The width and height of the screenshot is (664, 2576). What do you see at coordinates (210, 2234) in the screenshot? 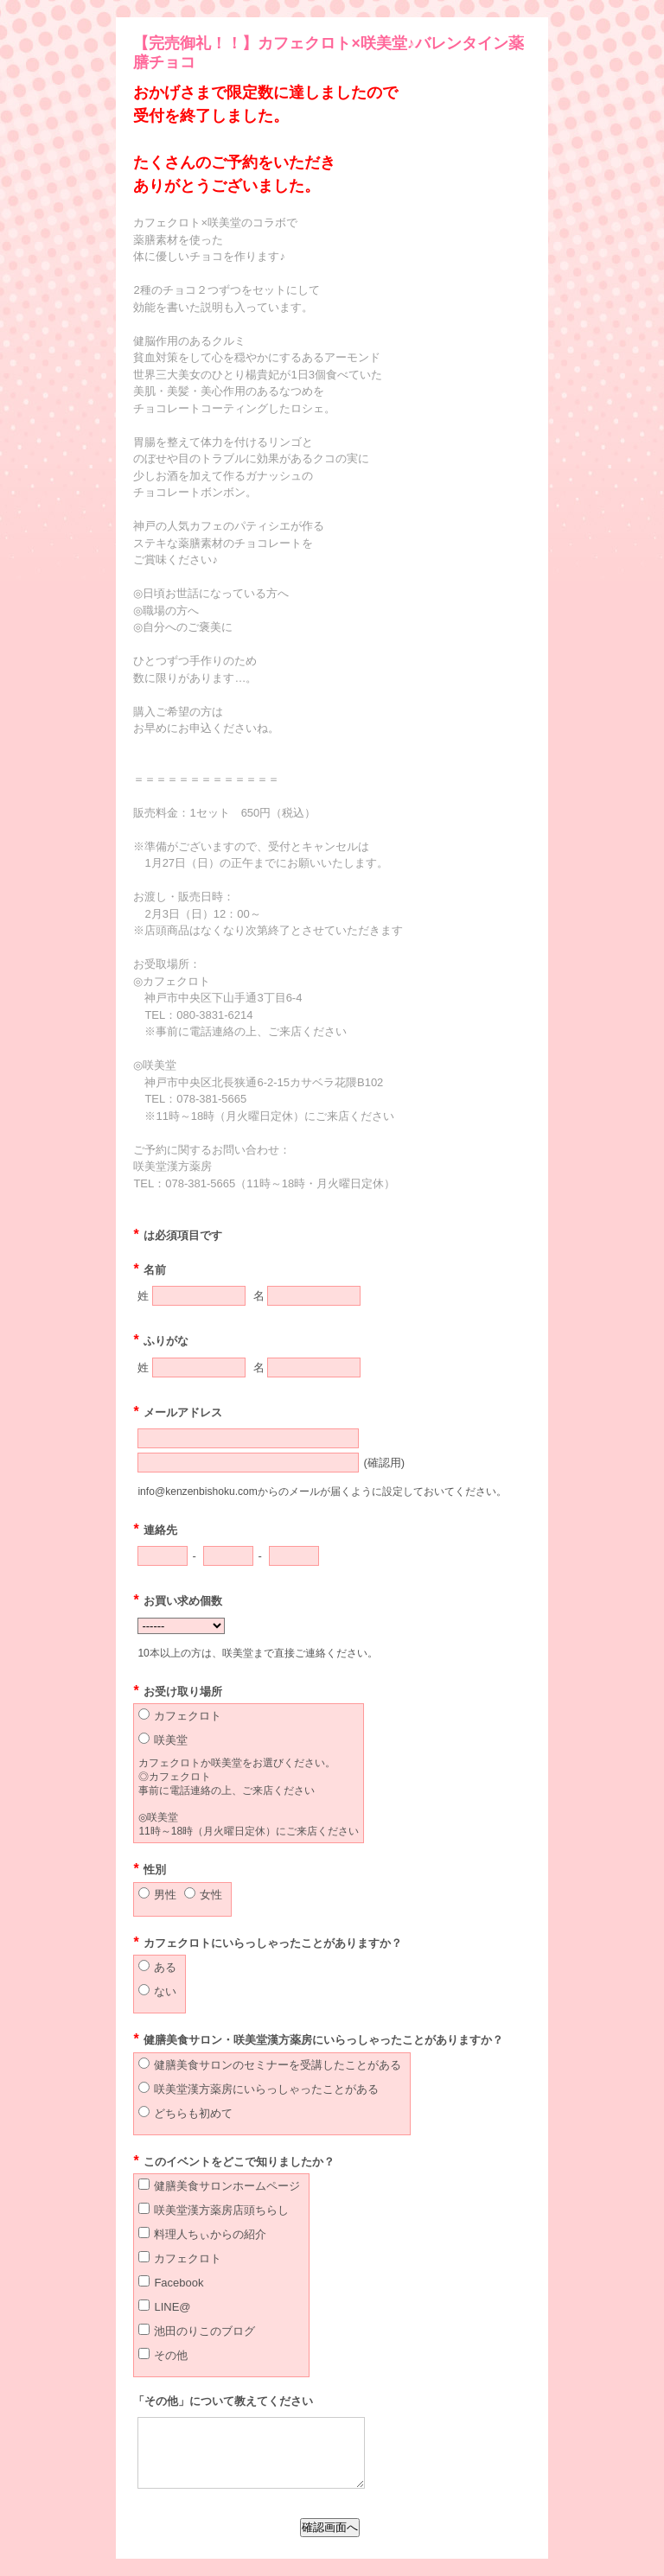
I see `料理人ちぃからの紹介` at bounding box center [210, 2234].